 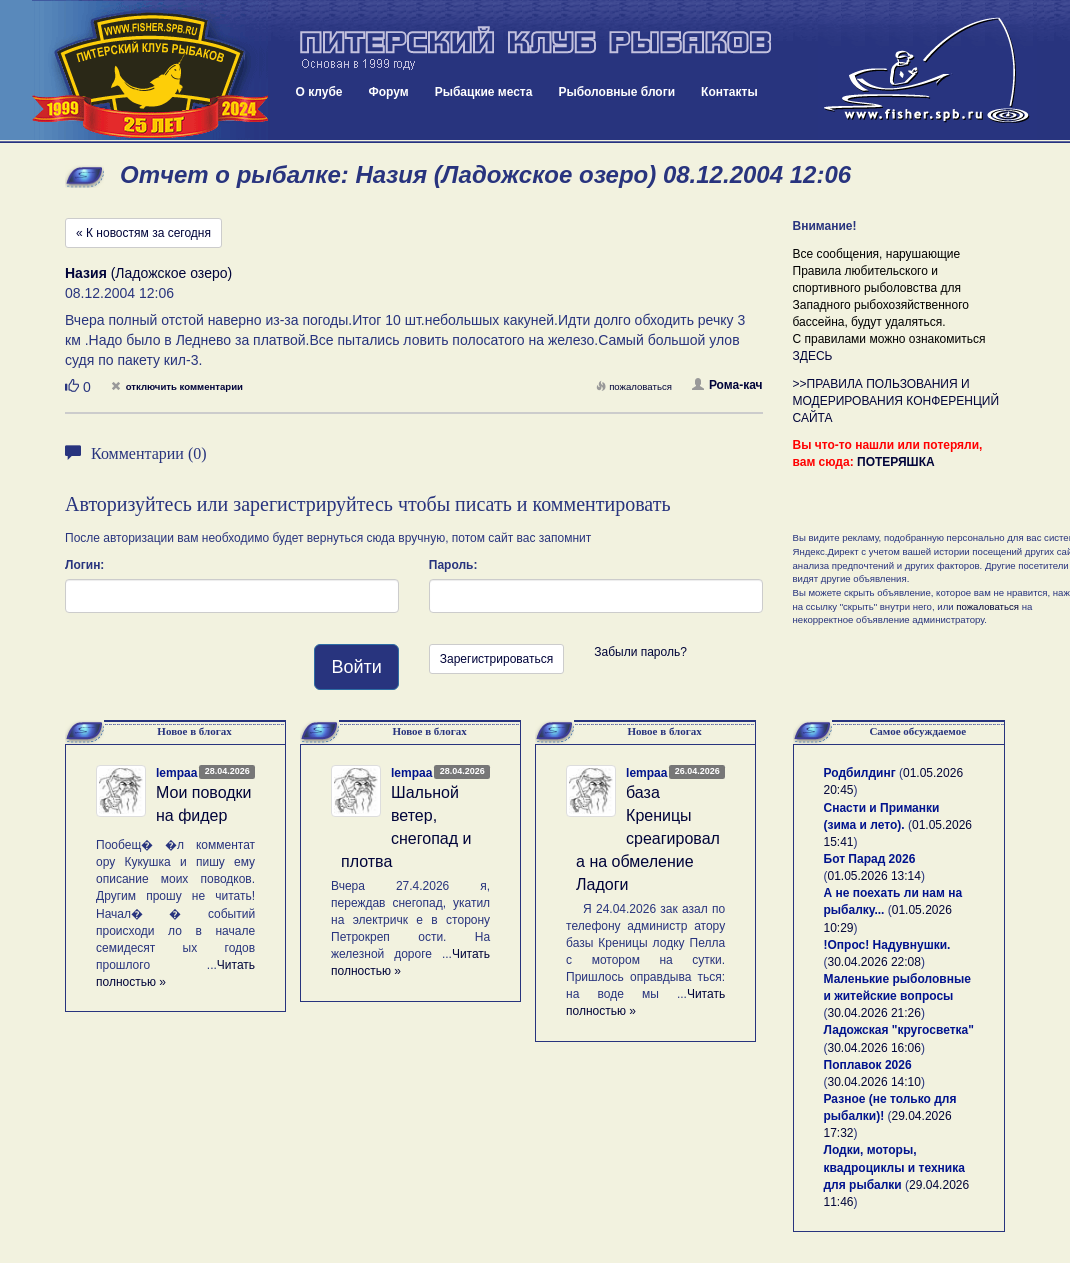 What do you see at coordinates (874, 962) in the screenshot?
I see `30.04.2026 22:08` at bounding box center [874, 962].